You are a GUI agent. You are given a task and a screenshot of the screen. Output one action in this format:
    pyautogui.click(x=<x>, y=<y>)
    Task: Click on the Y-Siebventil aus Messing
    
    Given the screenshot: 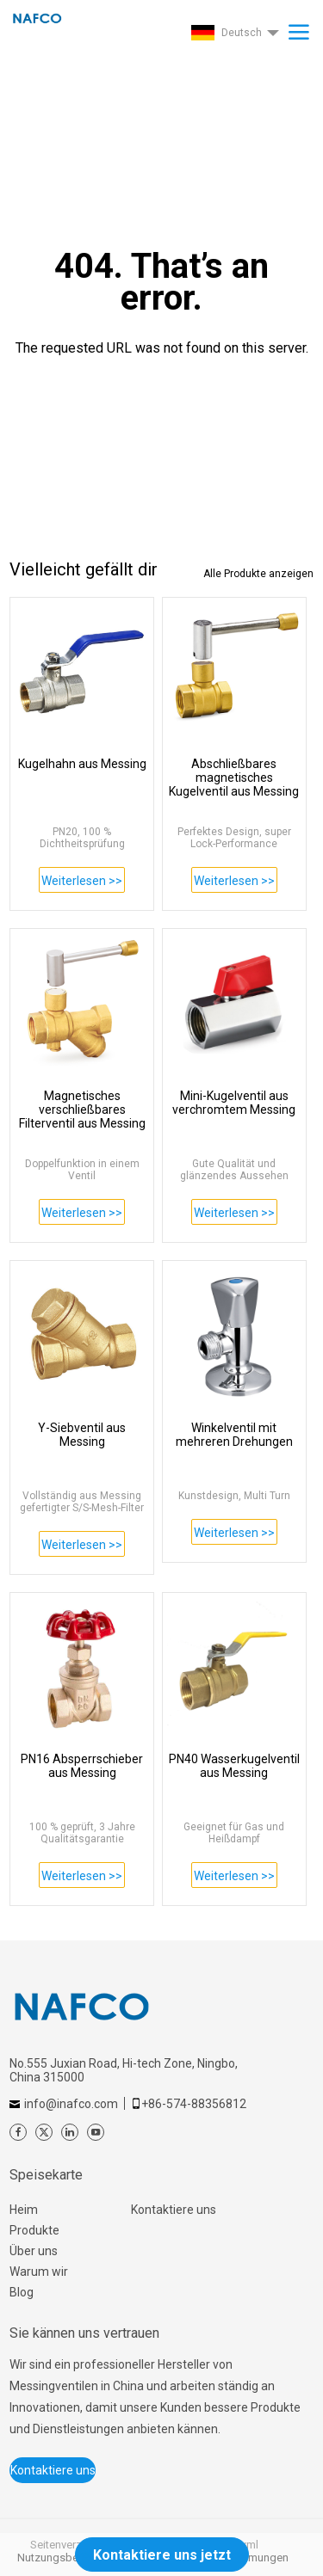 What is the action you would take?
    pyautogui.click(x=82, y=1434)
    